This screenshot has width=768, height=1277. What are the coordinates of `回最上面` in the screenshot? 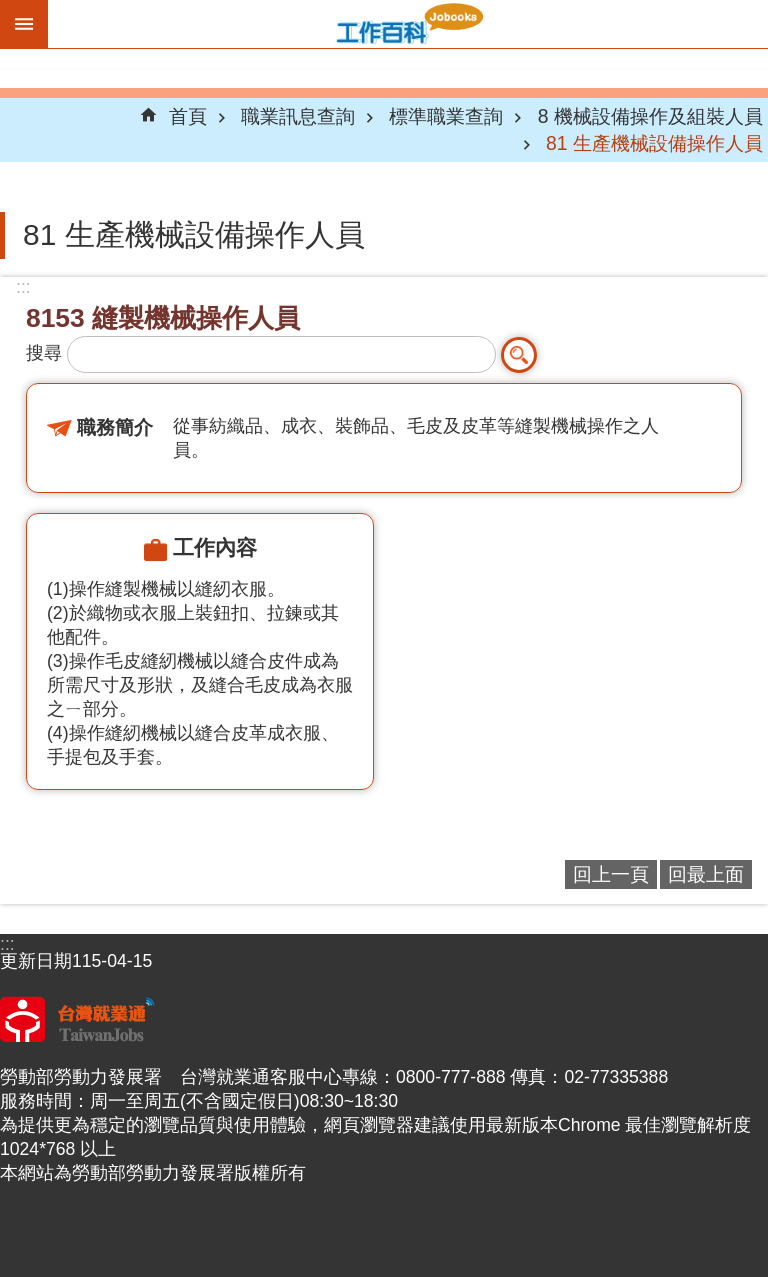 It's located at (706, 874).